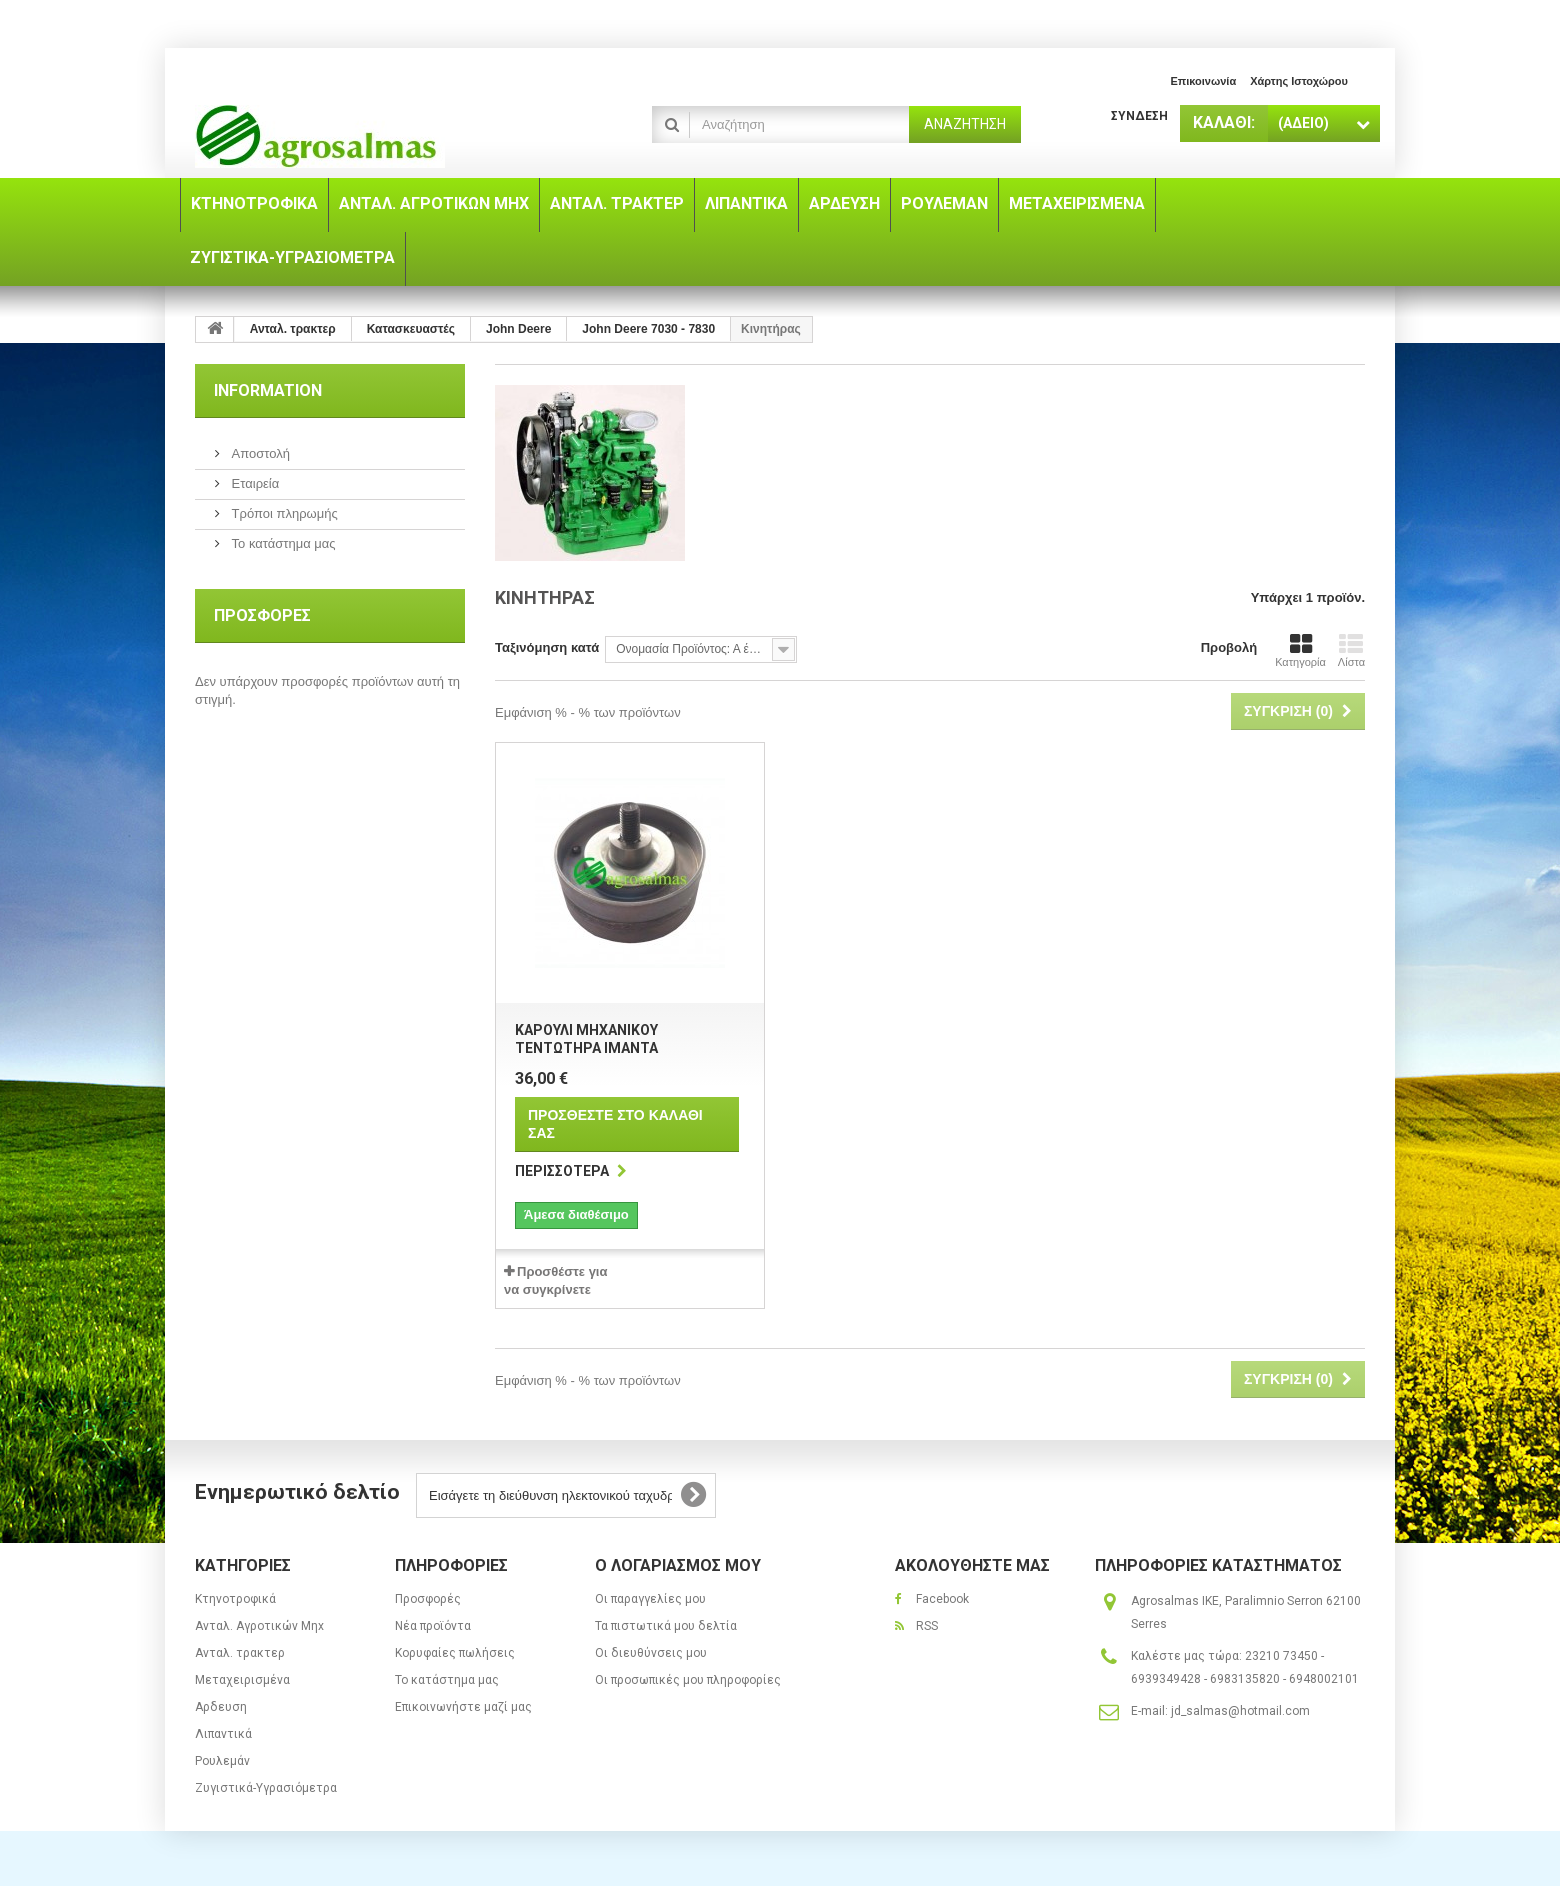  What do you see at coordinates (221, 1707) in the screenshot?
I see `Αρδευση` at bounding box center [221, 1707].